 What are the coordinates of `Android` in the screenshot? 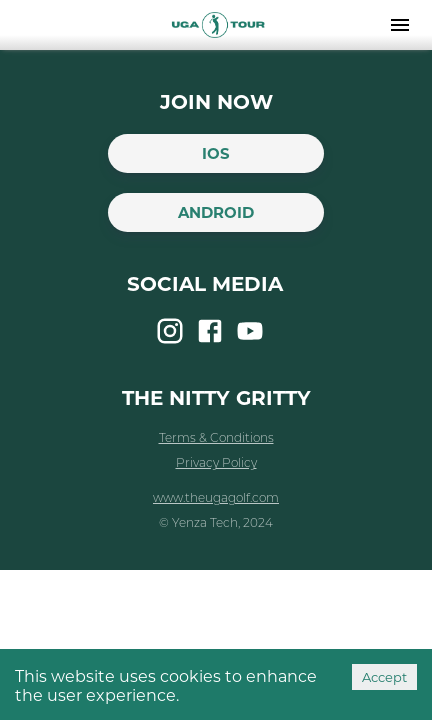 It's located at (216, 212).